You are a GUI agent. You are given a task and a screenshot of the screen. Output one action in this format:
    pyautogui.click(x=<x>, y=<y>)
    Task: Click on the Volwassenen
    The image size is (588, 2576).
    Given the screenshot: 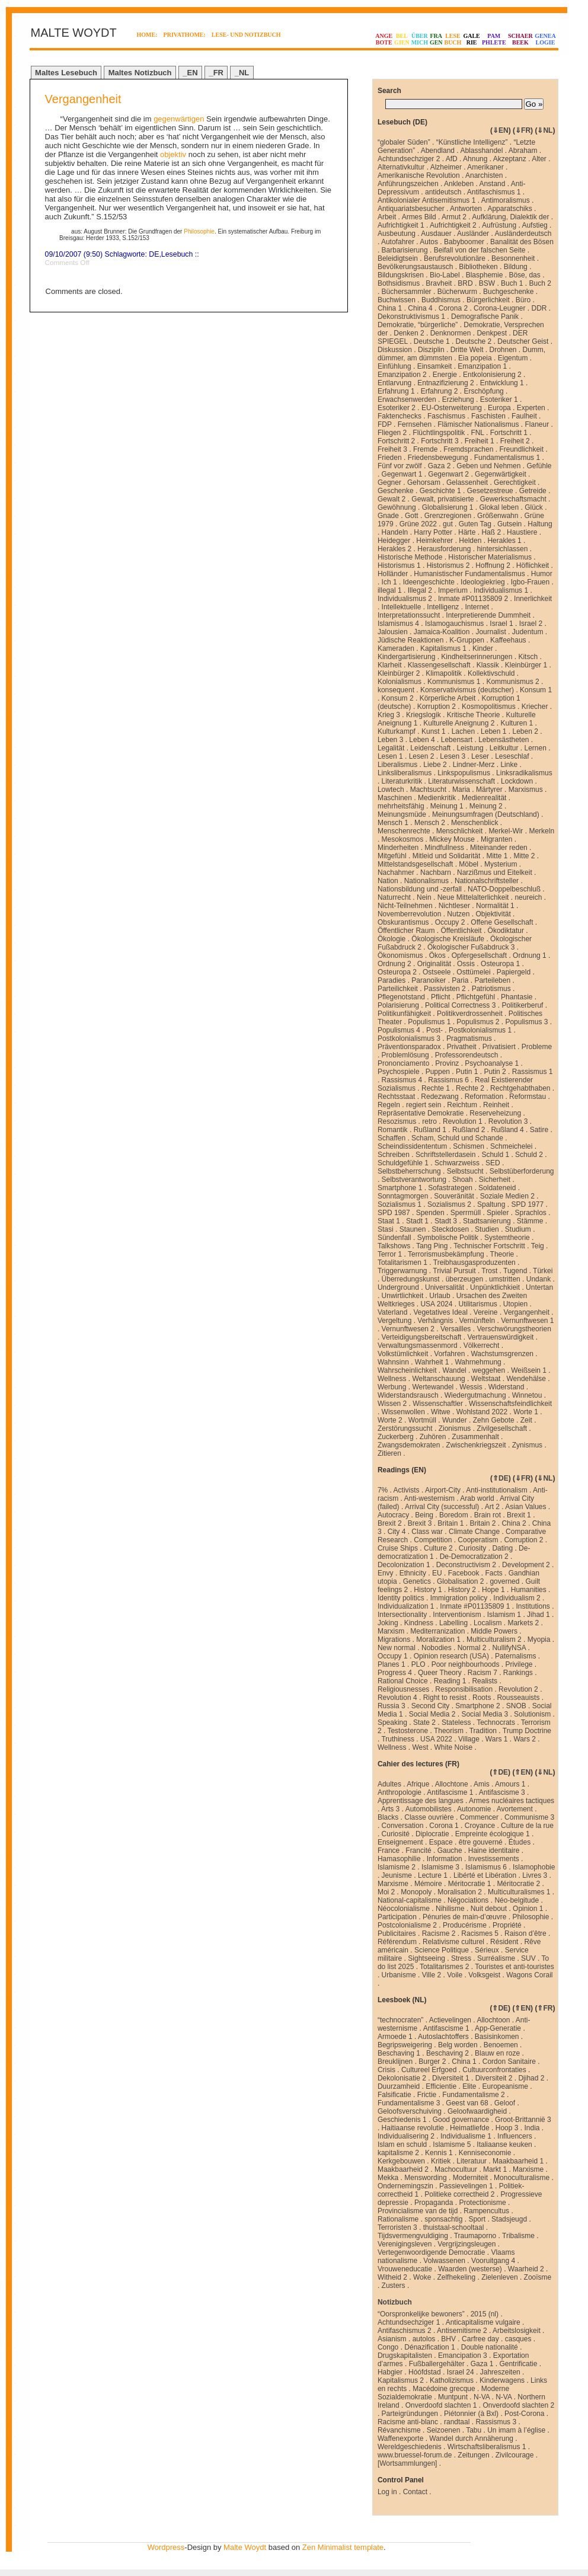 What is the action you would take?
    pyautogui.click(x=444, y=2261)
    